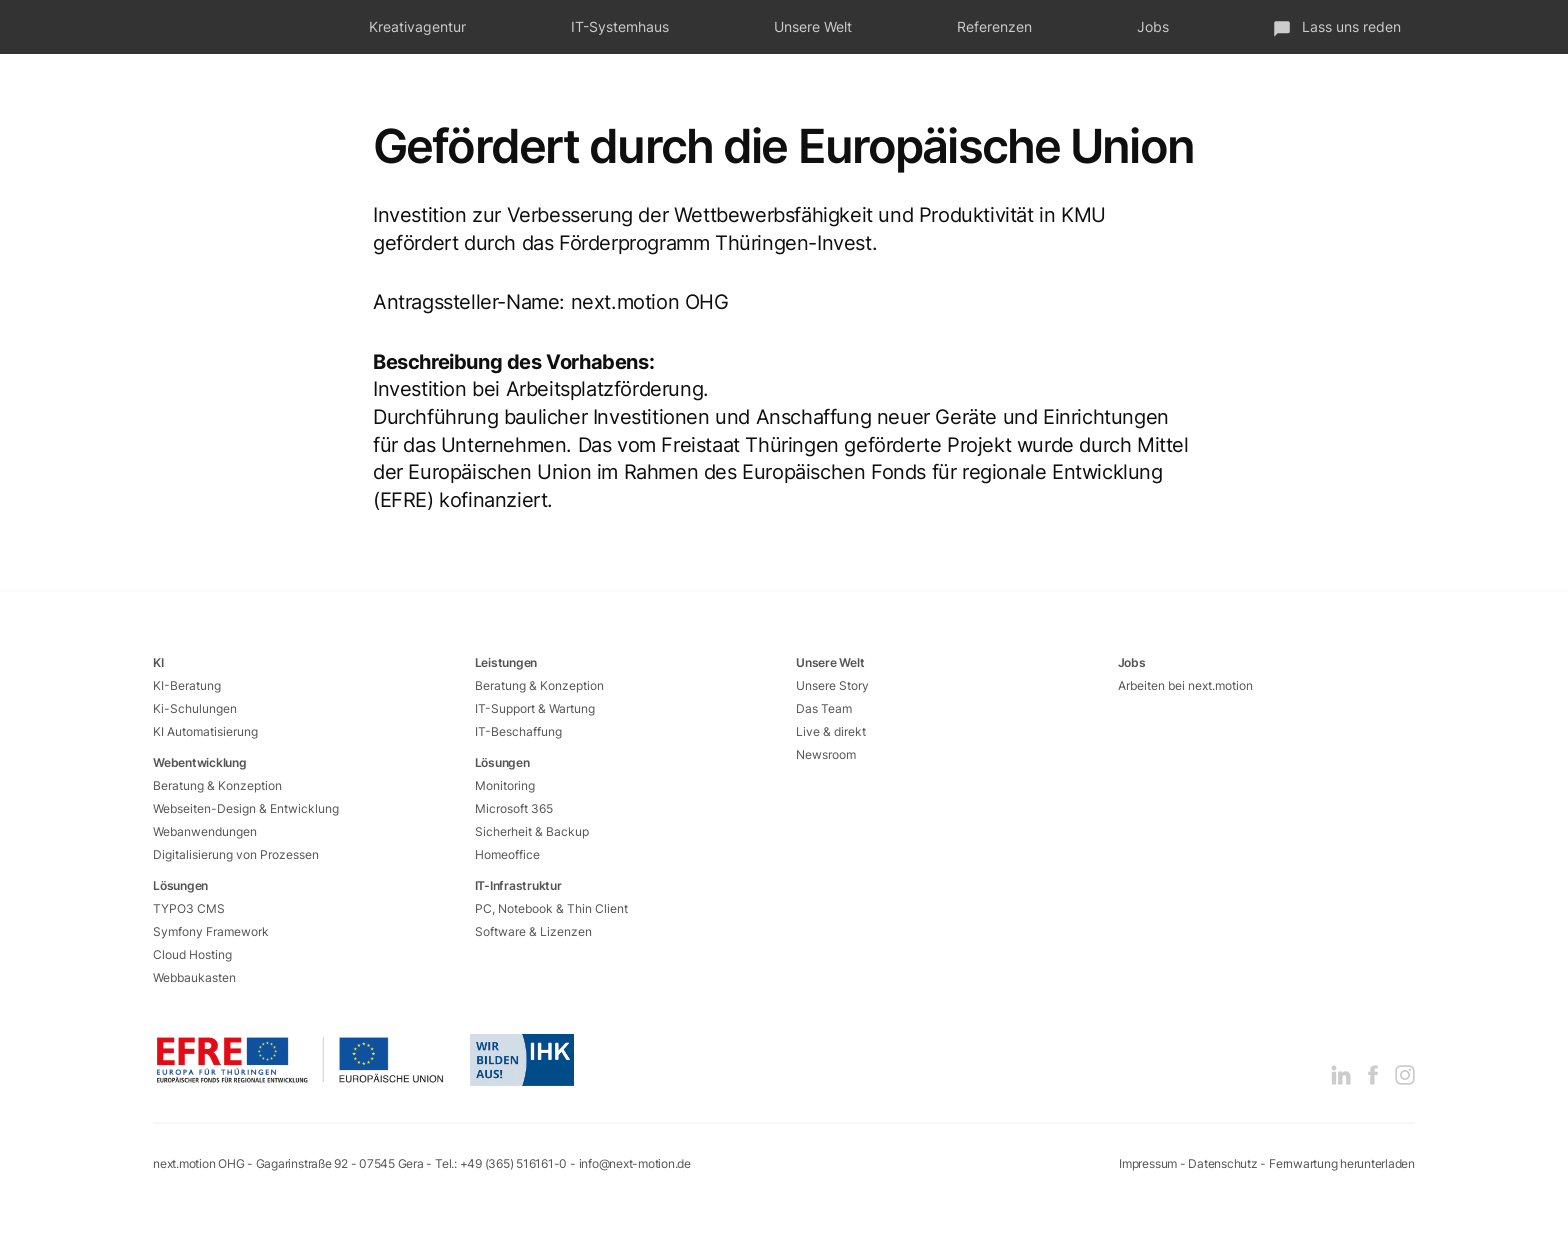 The image size is (1568, 1237). What do you see at coordinates (194, 977) in the screenshot?
I see `Webbaukasten` at bounding box center [194, 977].